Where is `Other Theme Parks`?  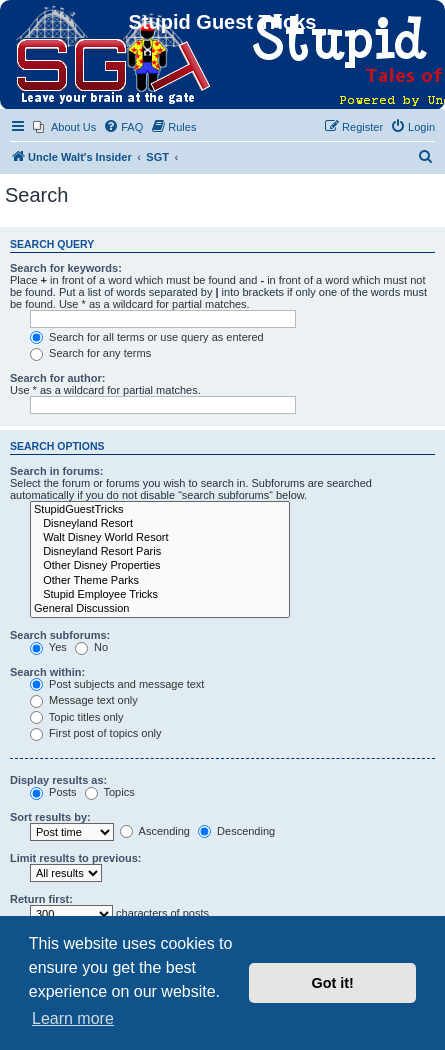 Other Theme Parks is located at coordinates (160, 581).